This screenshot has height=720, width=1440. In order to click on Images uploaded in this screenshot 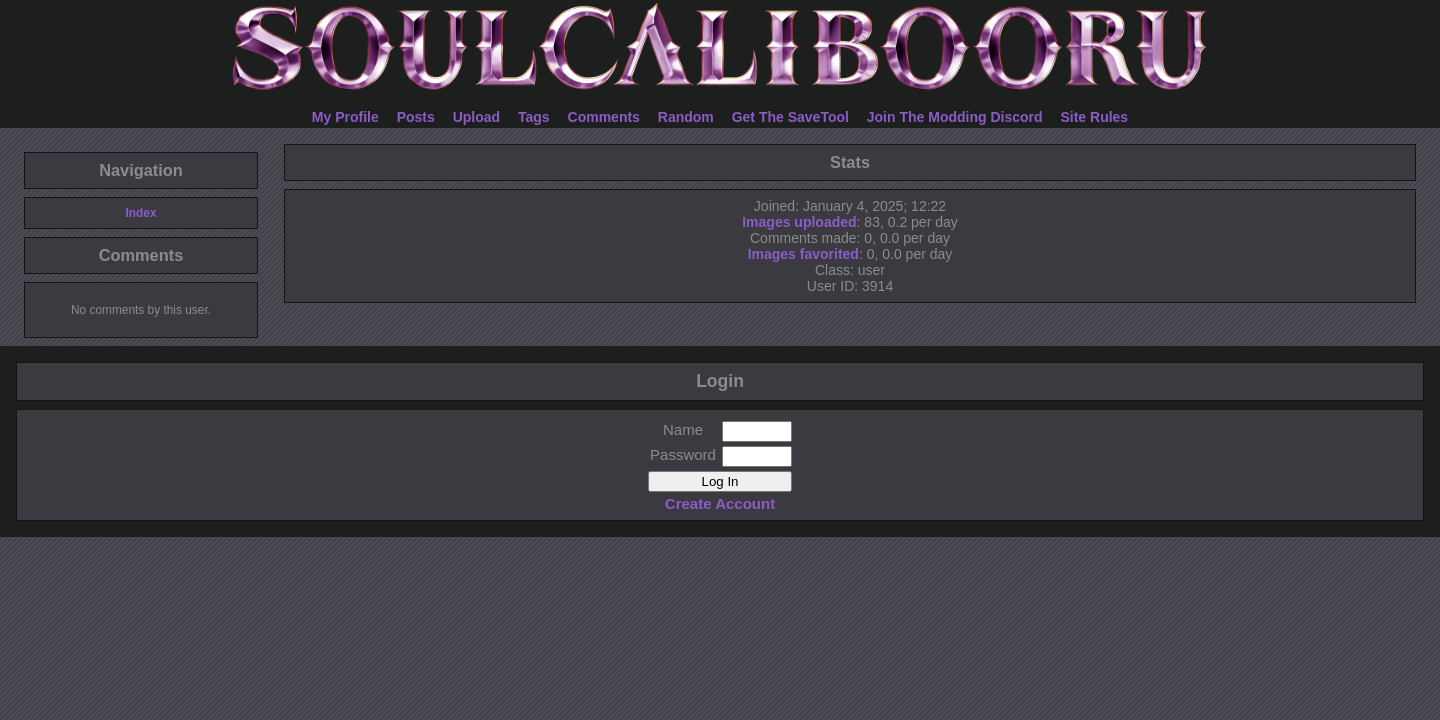, I will do `click(799, 222)`.